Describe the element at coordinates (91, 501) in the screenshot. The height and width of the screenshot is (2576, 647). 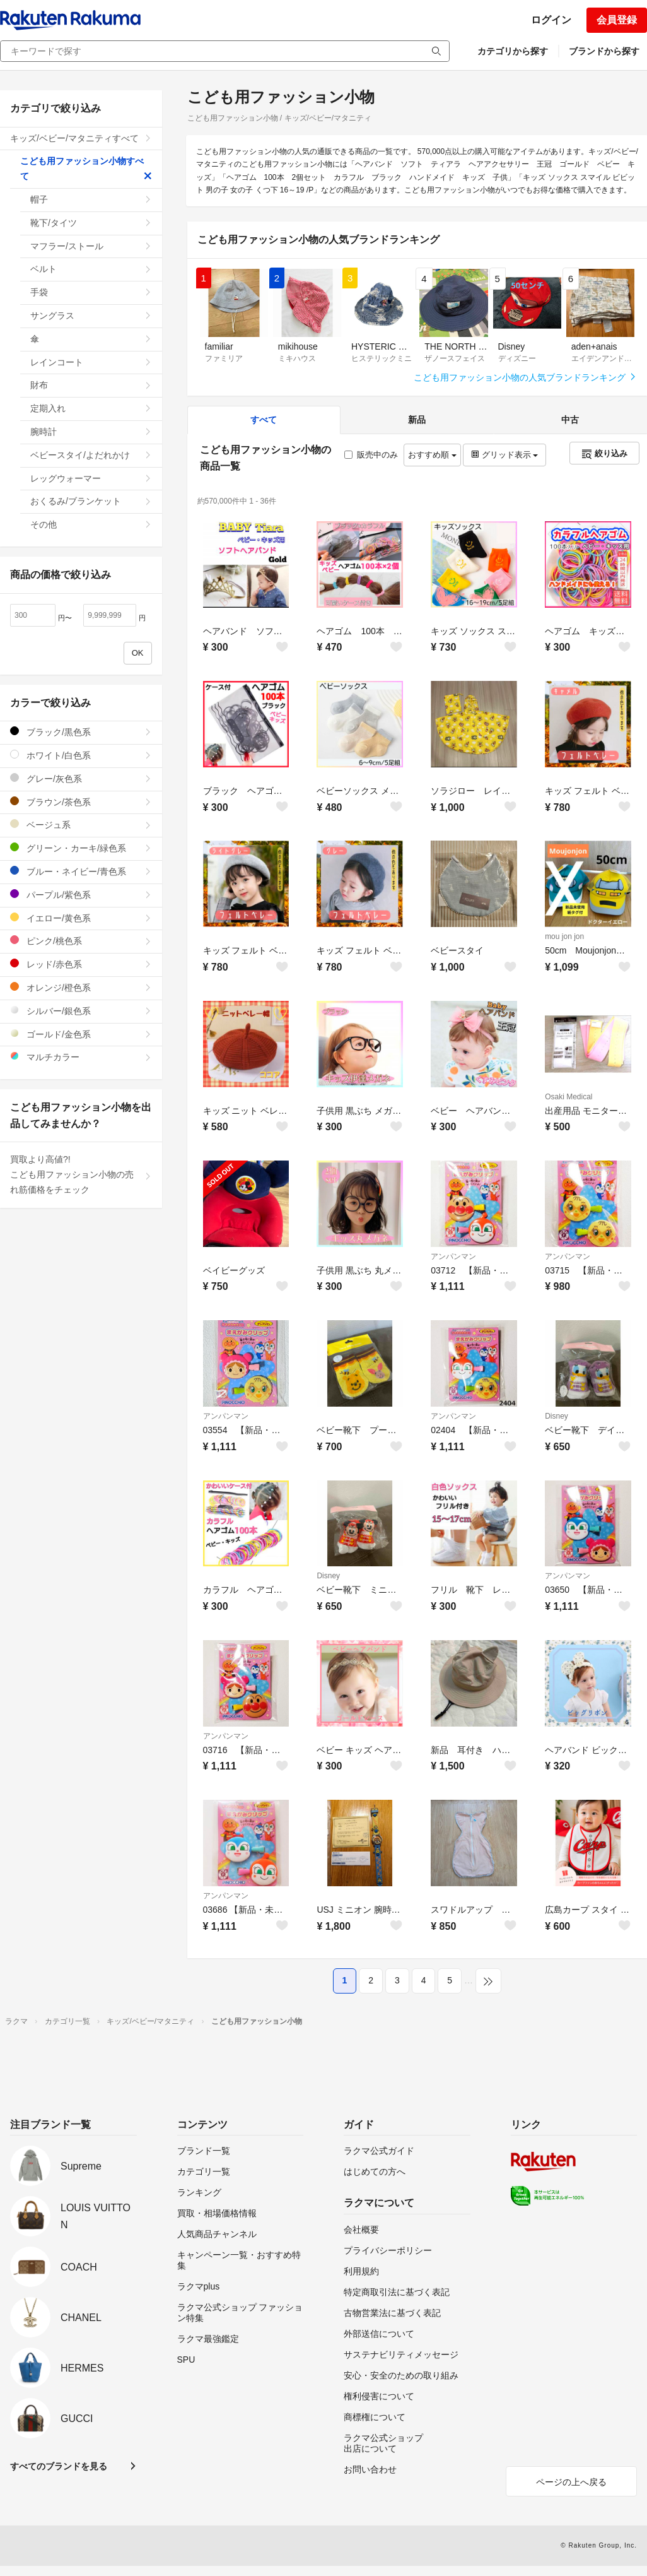
I see `おくるみ/ブランケット` at that location.